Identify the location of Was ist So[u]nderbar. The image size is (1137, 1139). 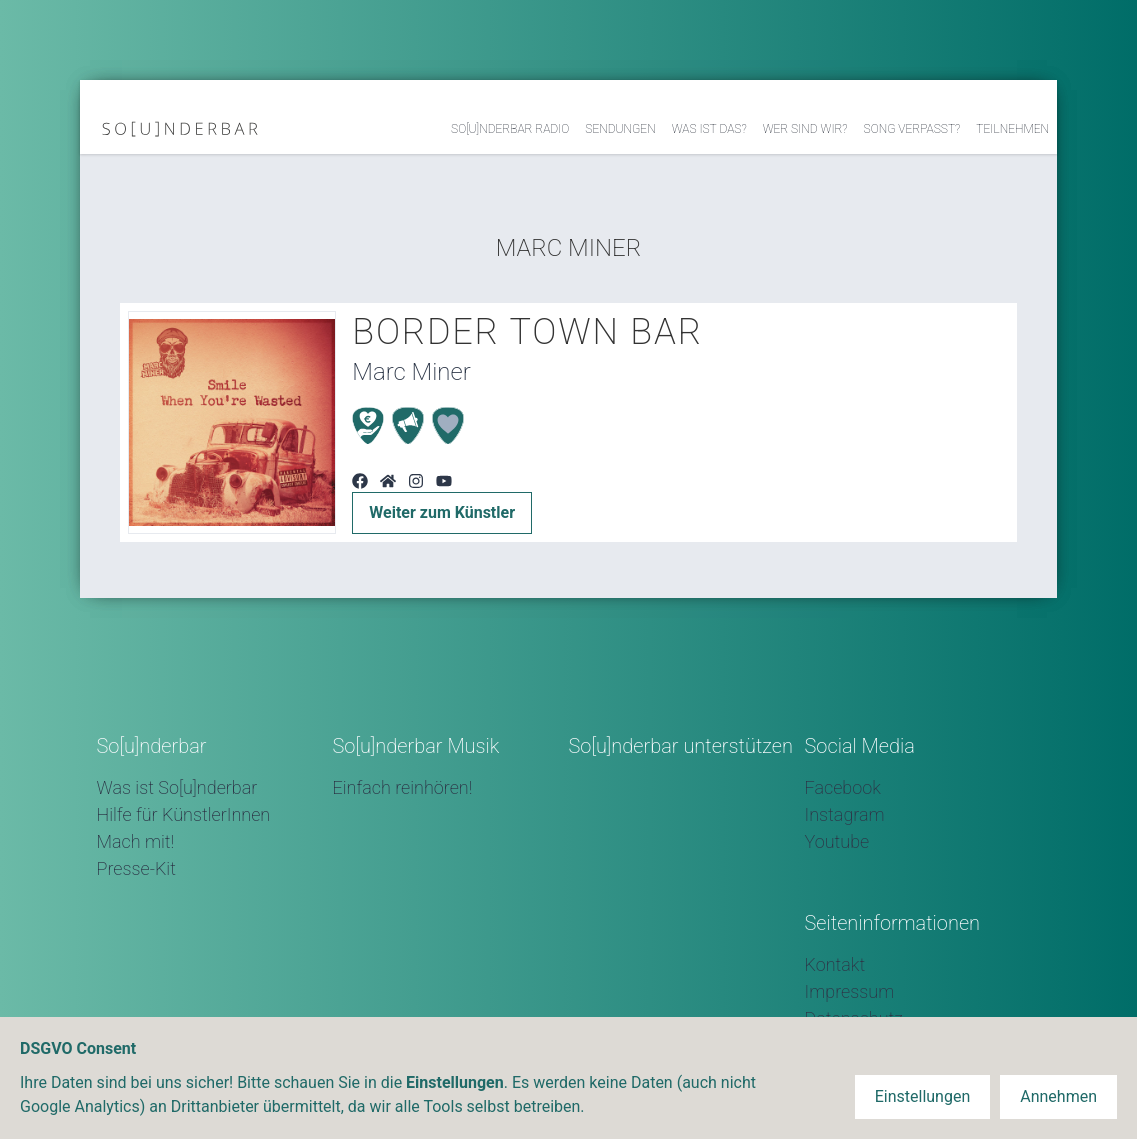
(177, 787).